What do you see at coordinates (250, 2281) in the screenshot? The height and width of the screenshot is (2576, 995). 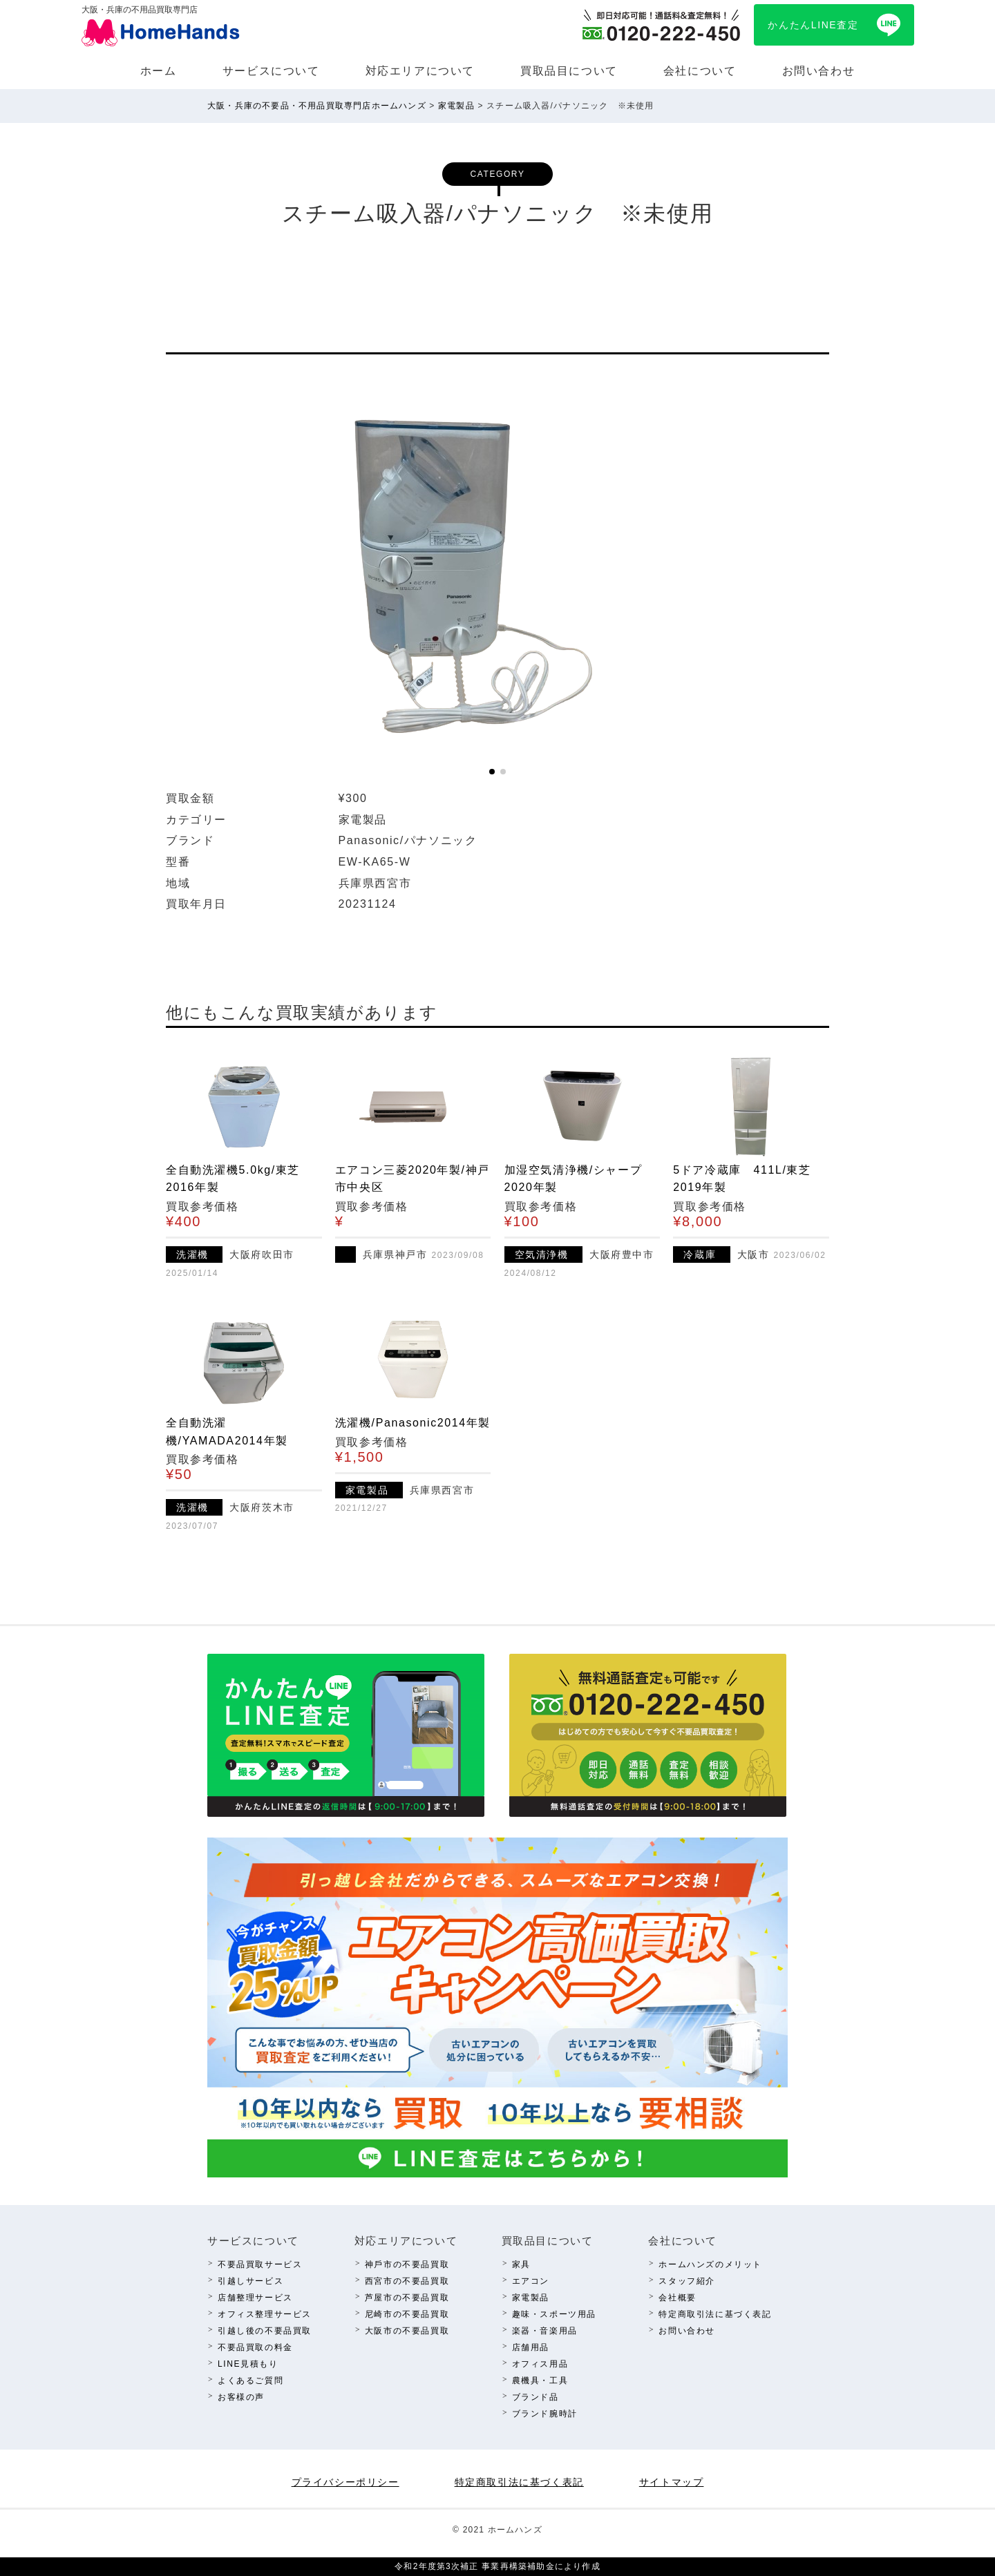 I see `引越しサービス` at bounding box center [250, 2281].